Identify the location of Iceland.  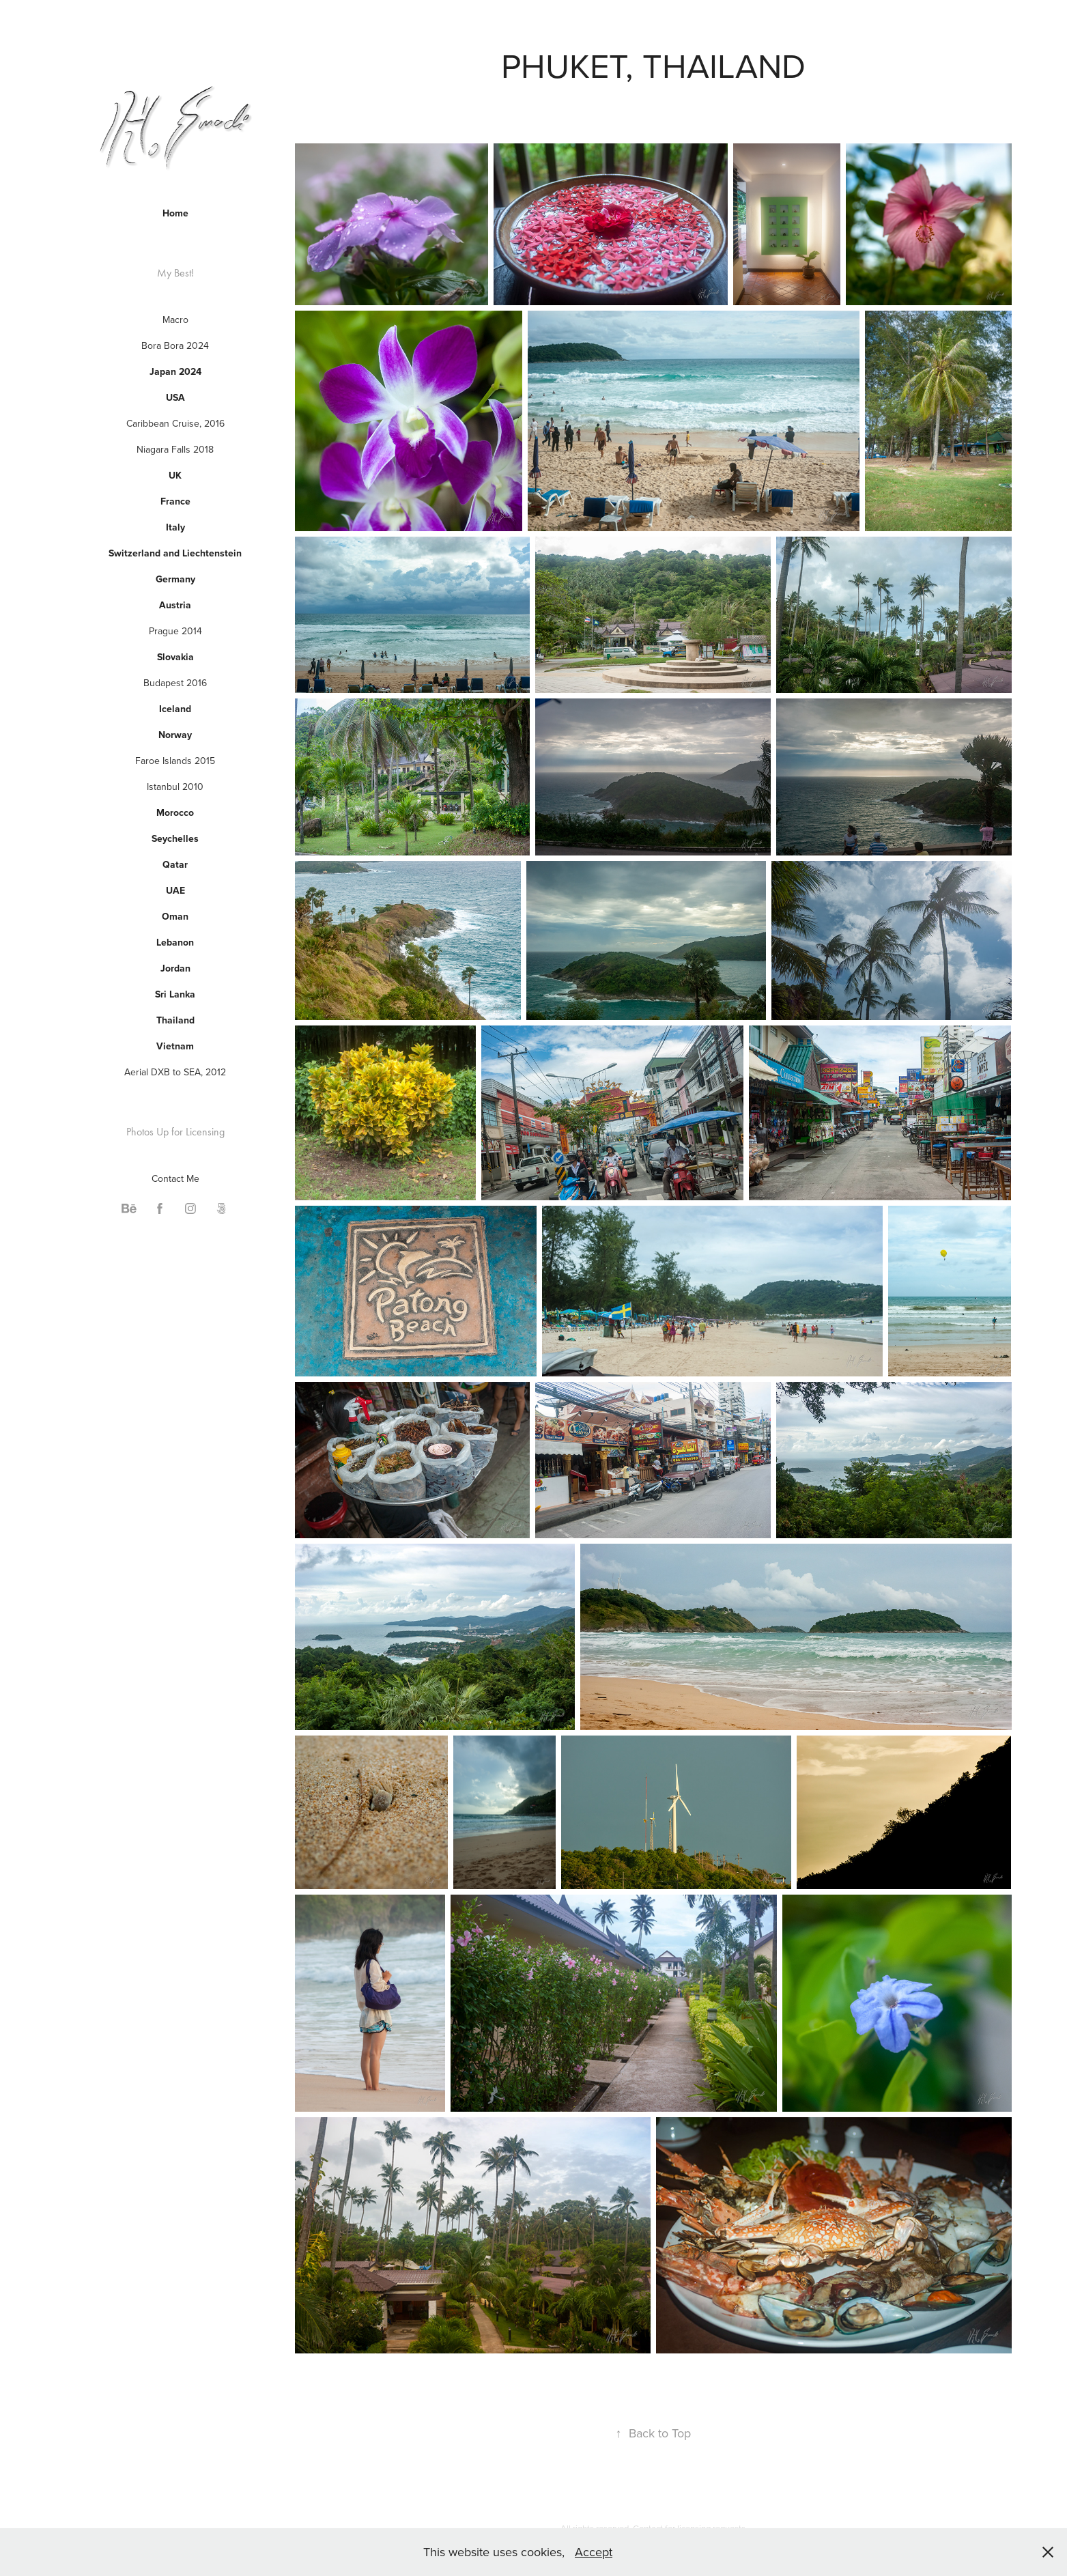
(175, 709).